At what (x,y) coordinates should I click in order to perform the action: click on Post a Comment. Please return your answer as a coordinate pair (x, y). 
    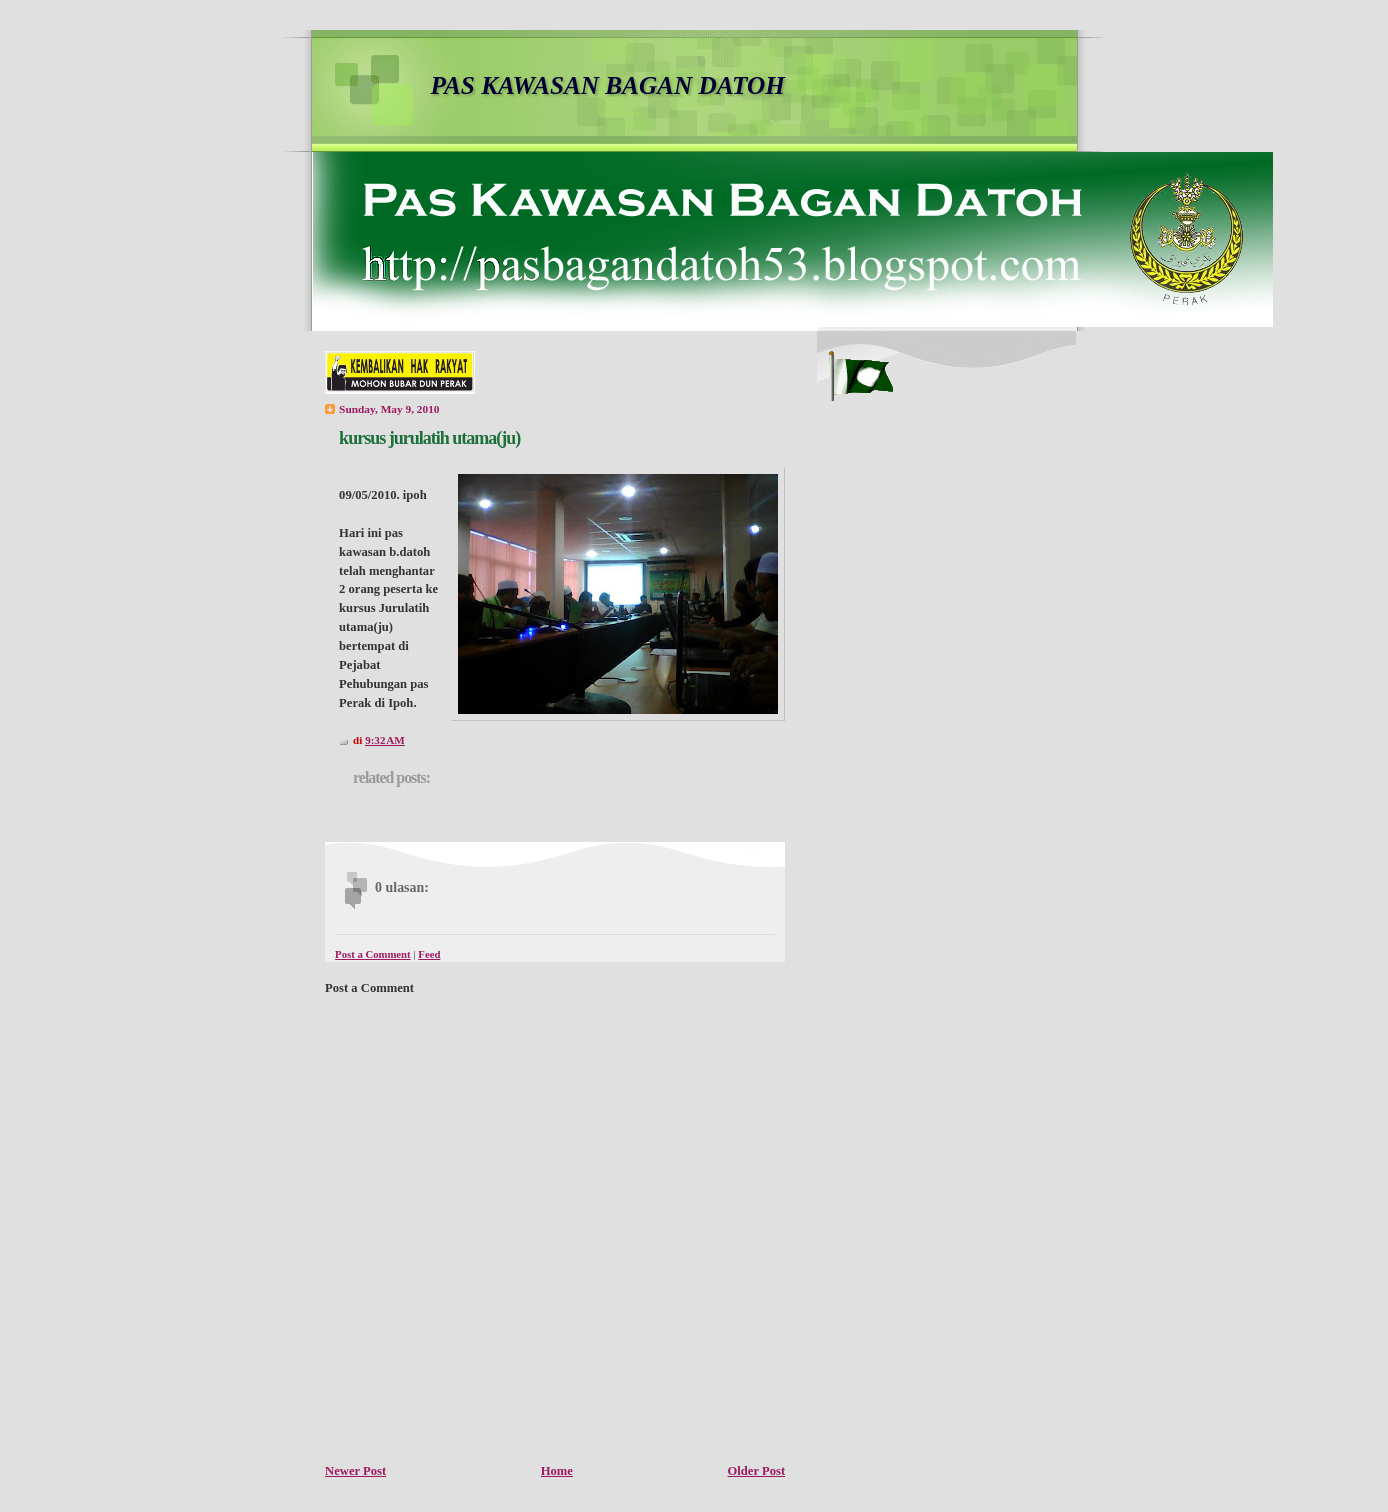
    Looking at the image, I should click on (373, 954).